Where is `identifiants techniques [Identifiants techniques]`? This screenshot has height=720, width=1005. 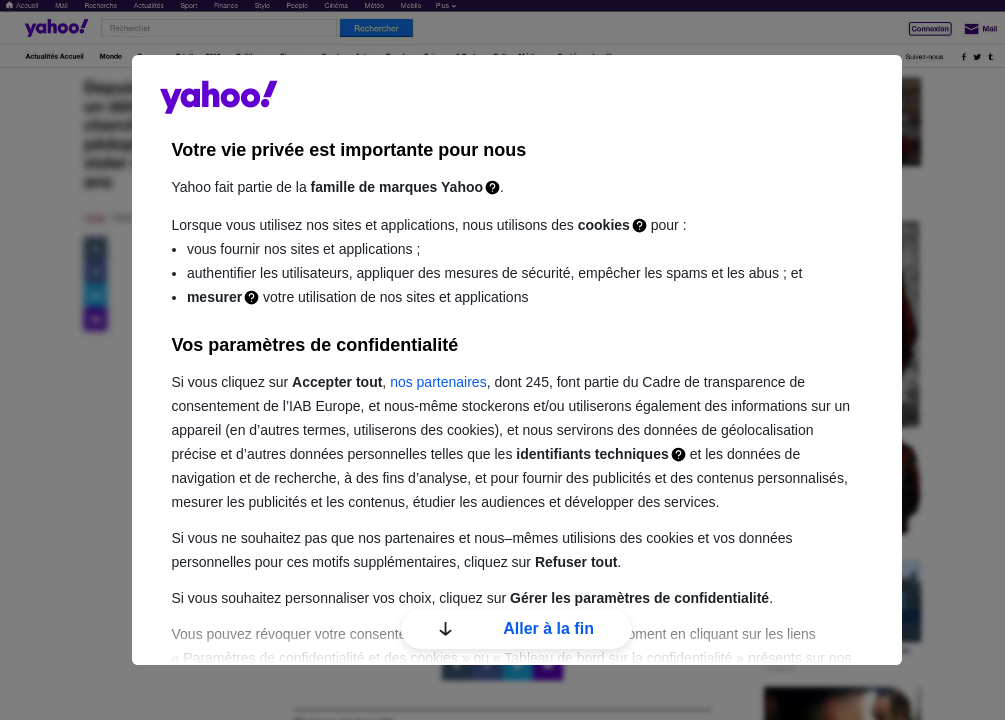 identifiants techniques [Identifiants techniques] is located at coordinates (592, 454).